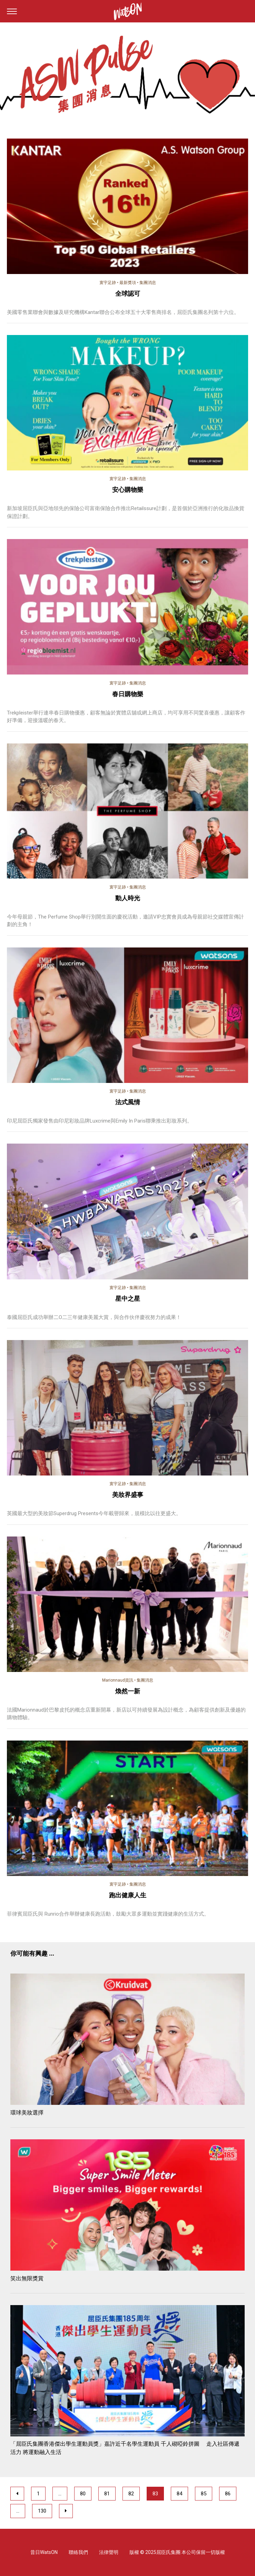  What do you see at coordinates (127, 282) in the screenshot?
I see `最新獎項` at bounding box center [127, 282].